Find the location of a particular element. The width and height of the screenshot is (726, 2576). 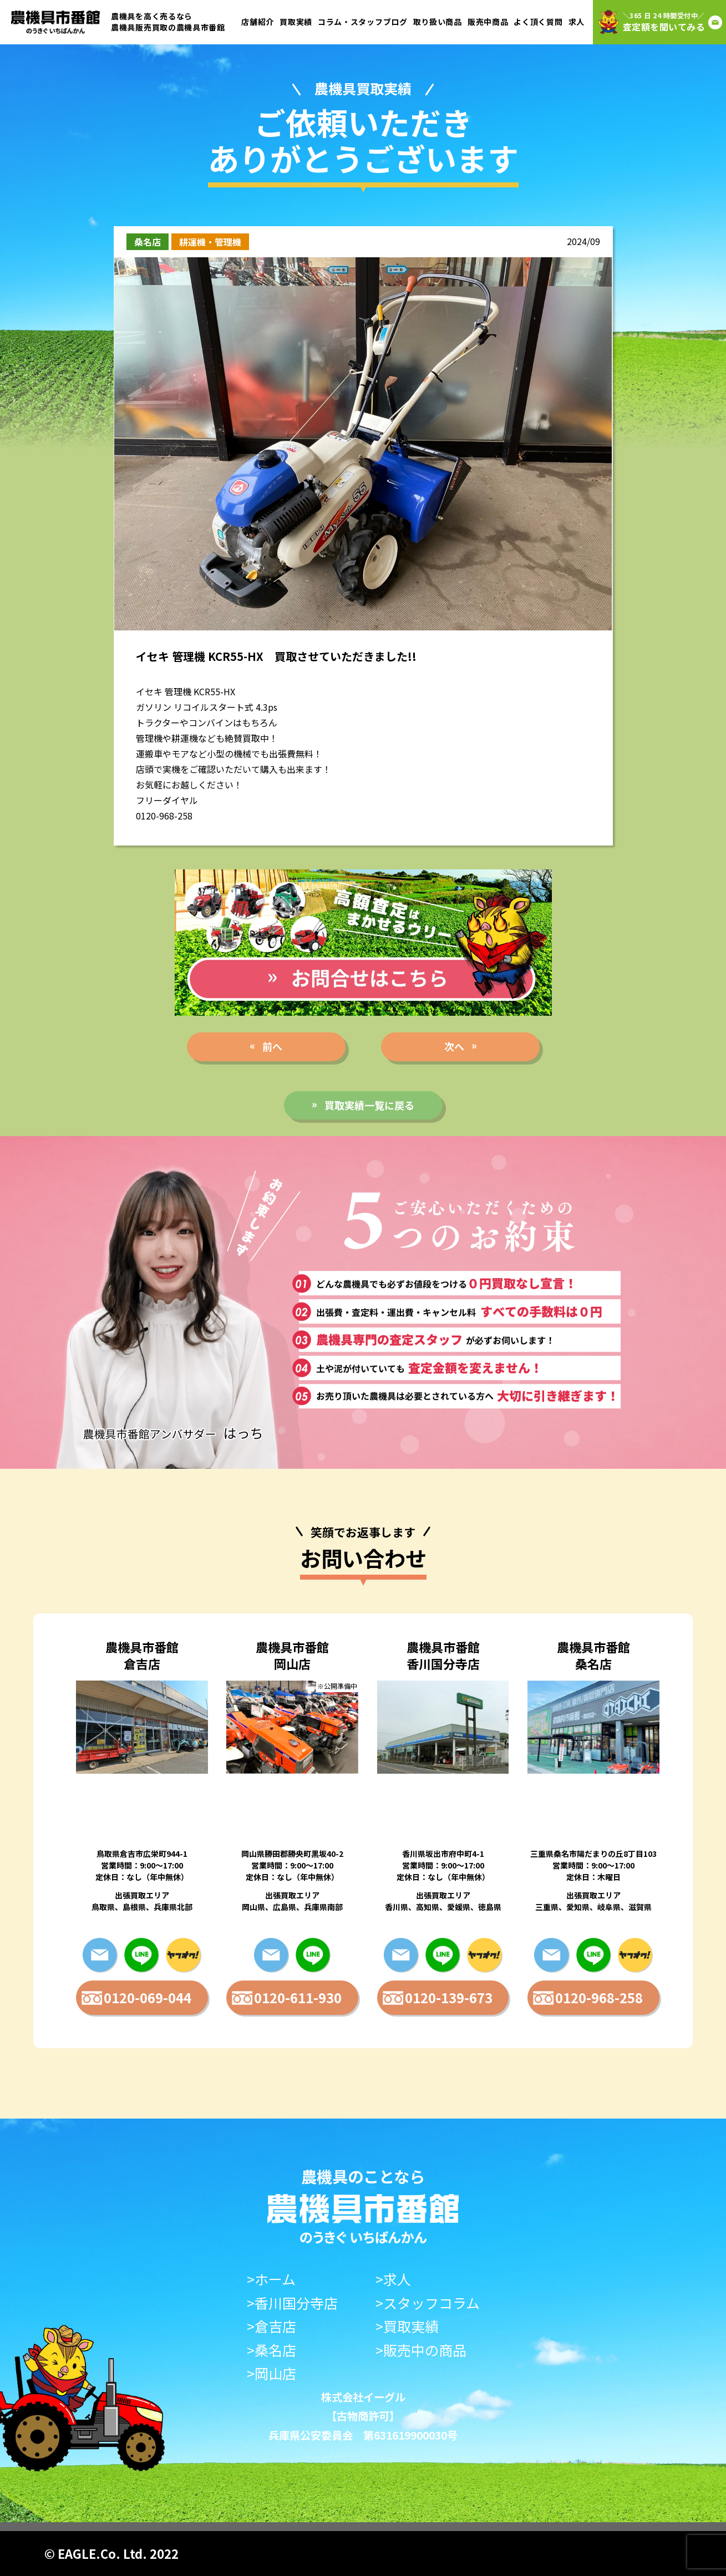

>倉吉店 is located at coordinates (271, 2326).